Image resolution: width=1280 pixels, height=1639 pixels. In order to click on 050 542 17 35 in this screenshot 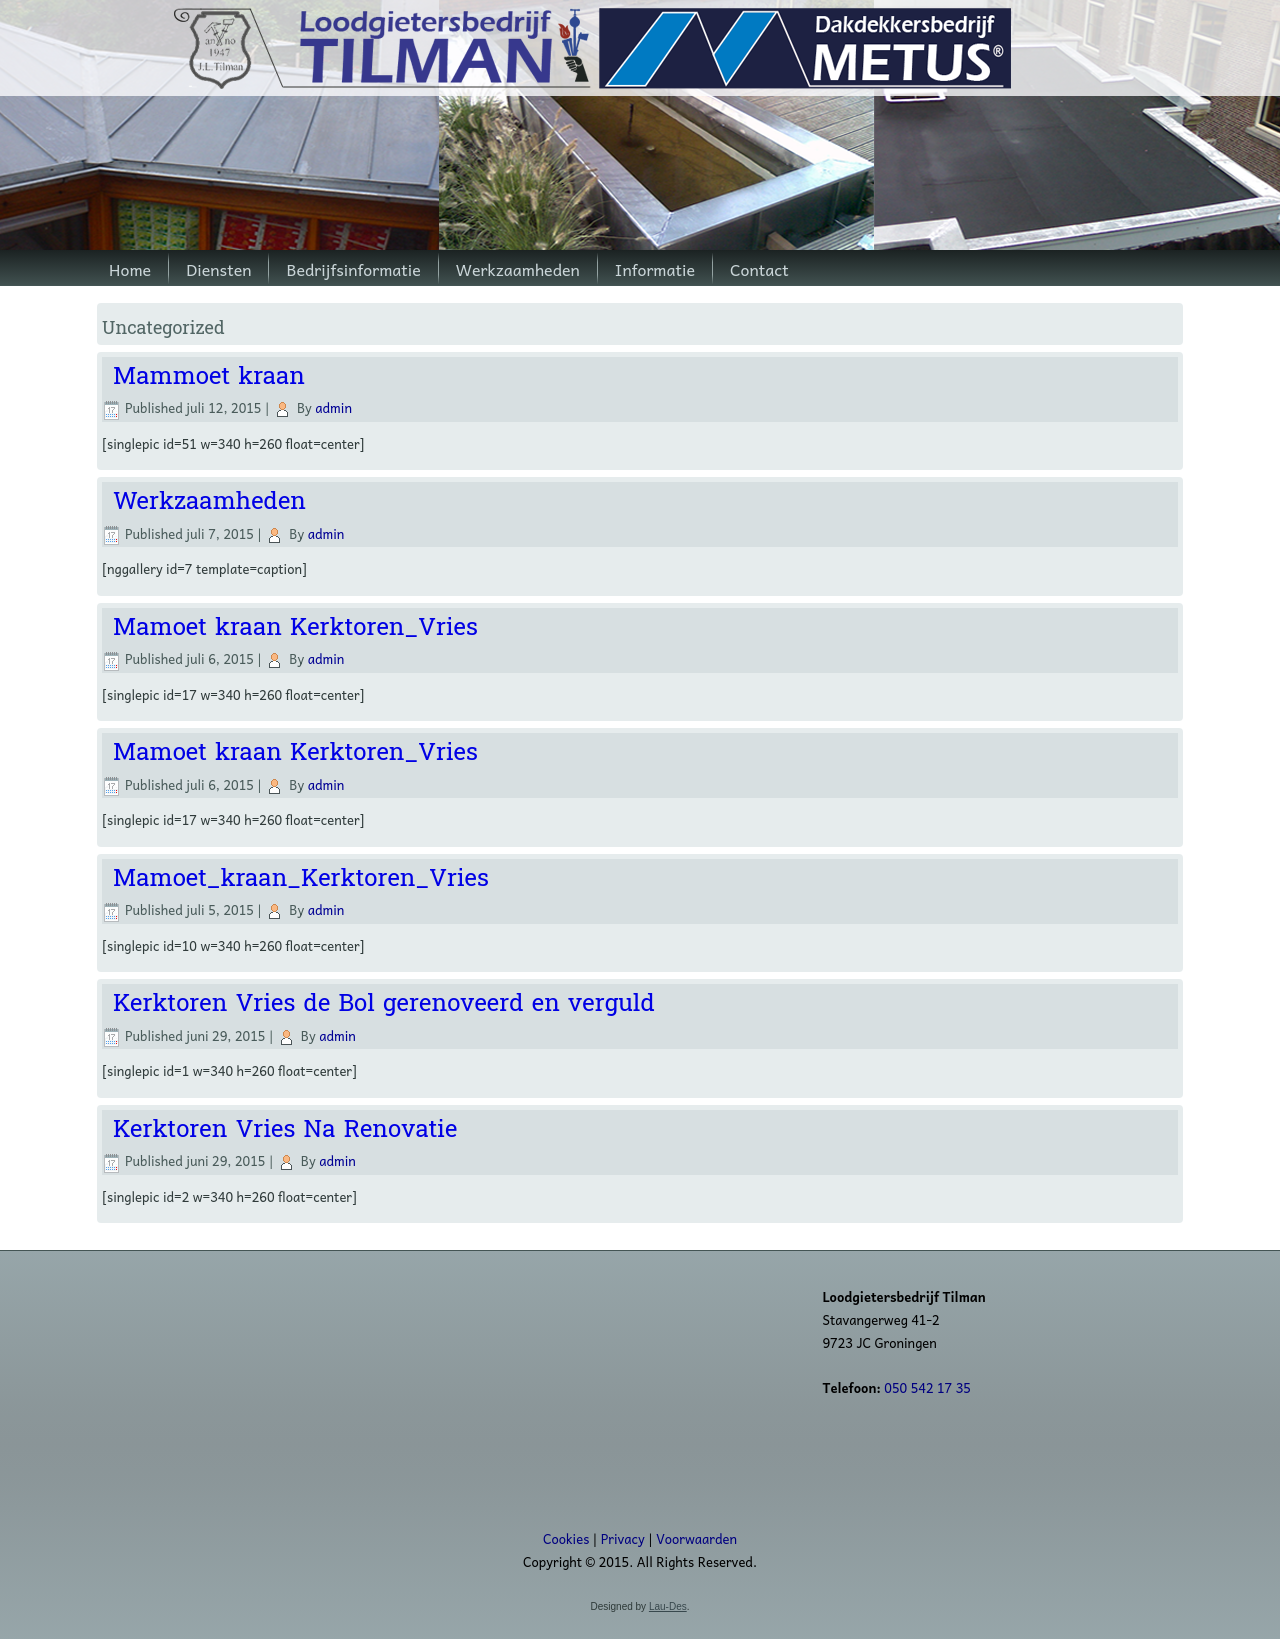, I will do `click(927, 1387)`.